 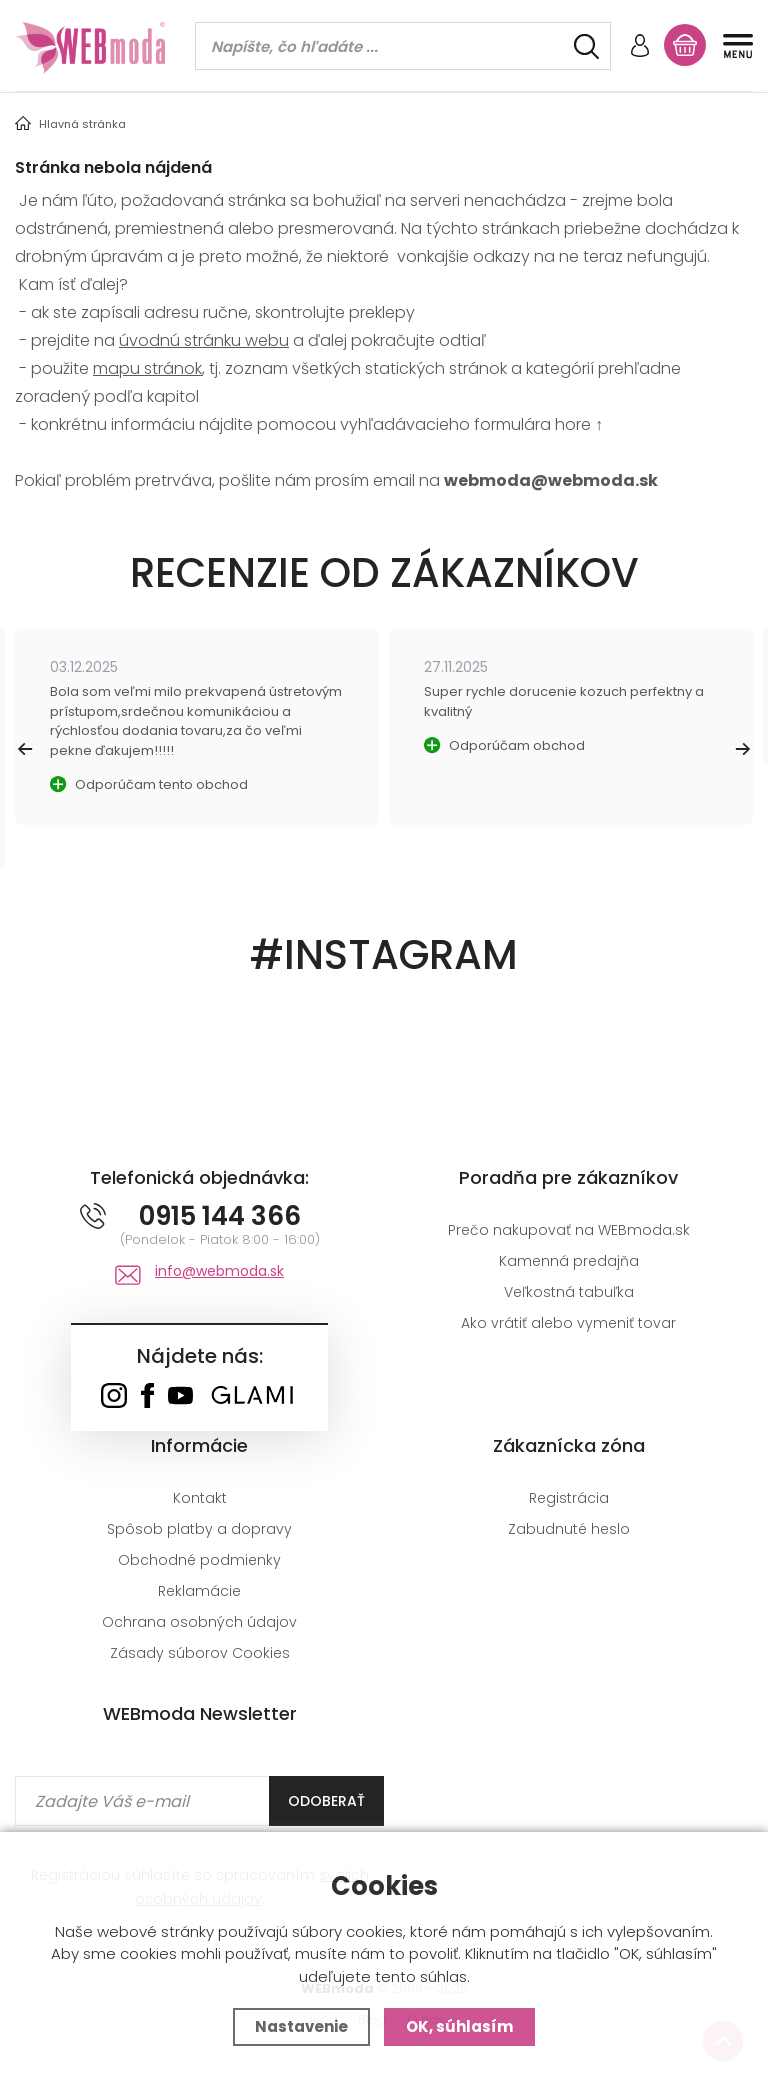 What do you see at coordinates (568, 1323) in the screenshot?
I see `Ako vrátiť alebo vymeniť tovar` at bounding box center [568, 1323].